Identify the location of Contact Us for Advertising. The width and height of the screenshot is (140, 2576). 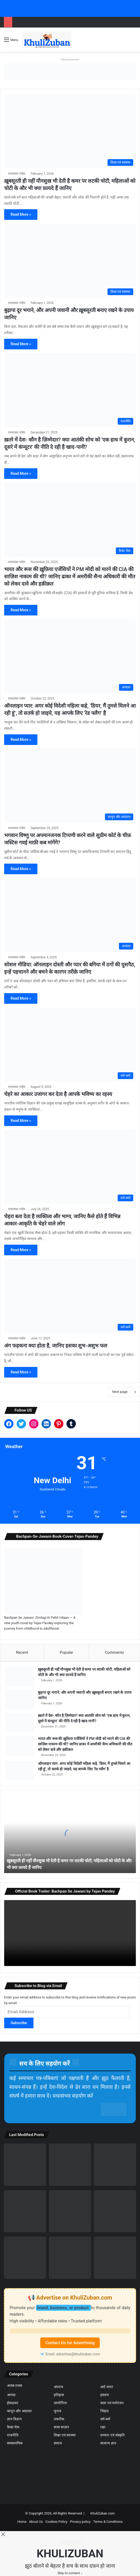
(70, 2342).